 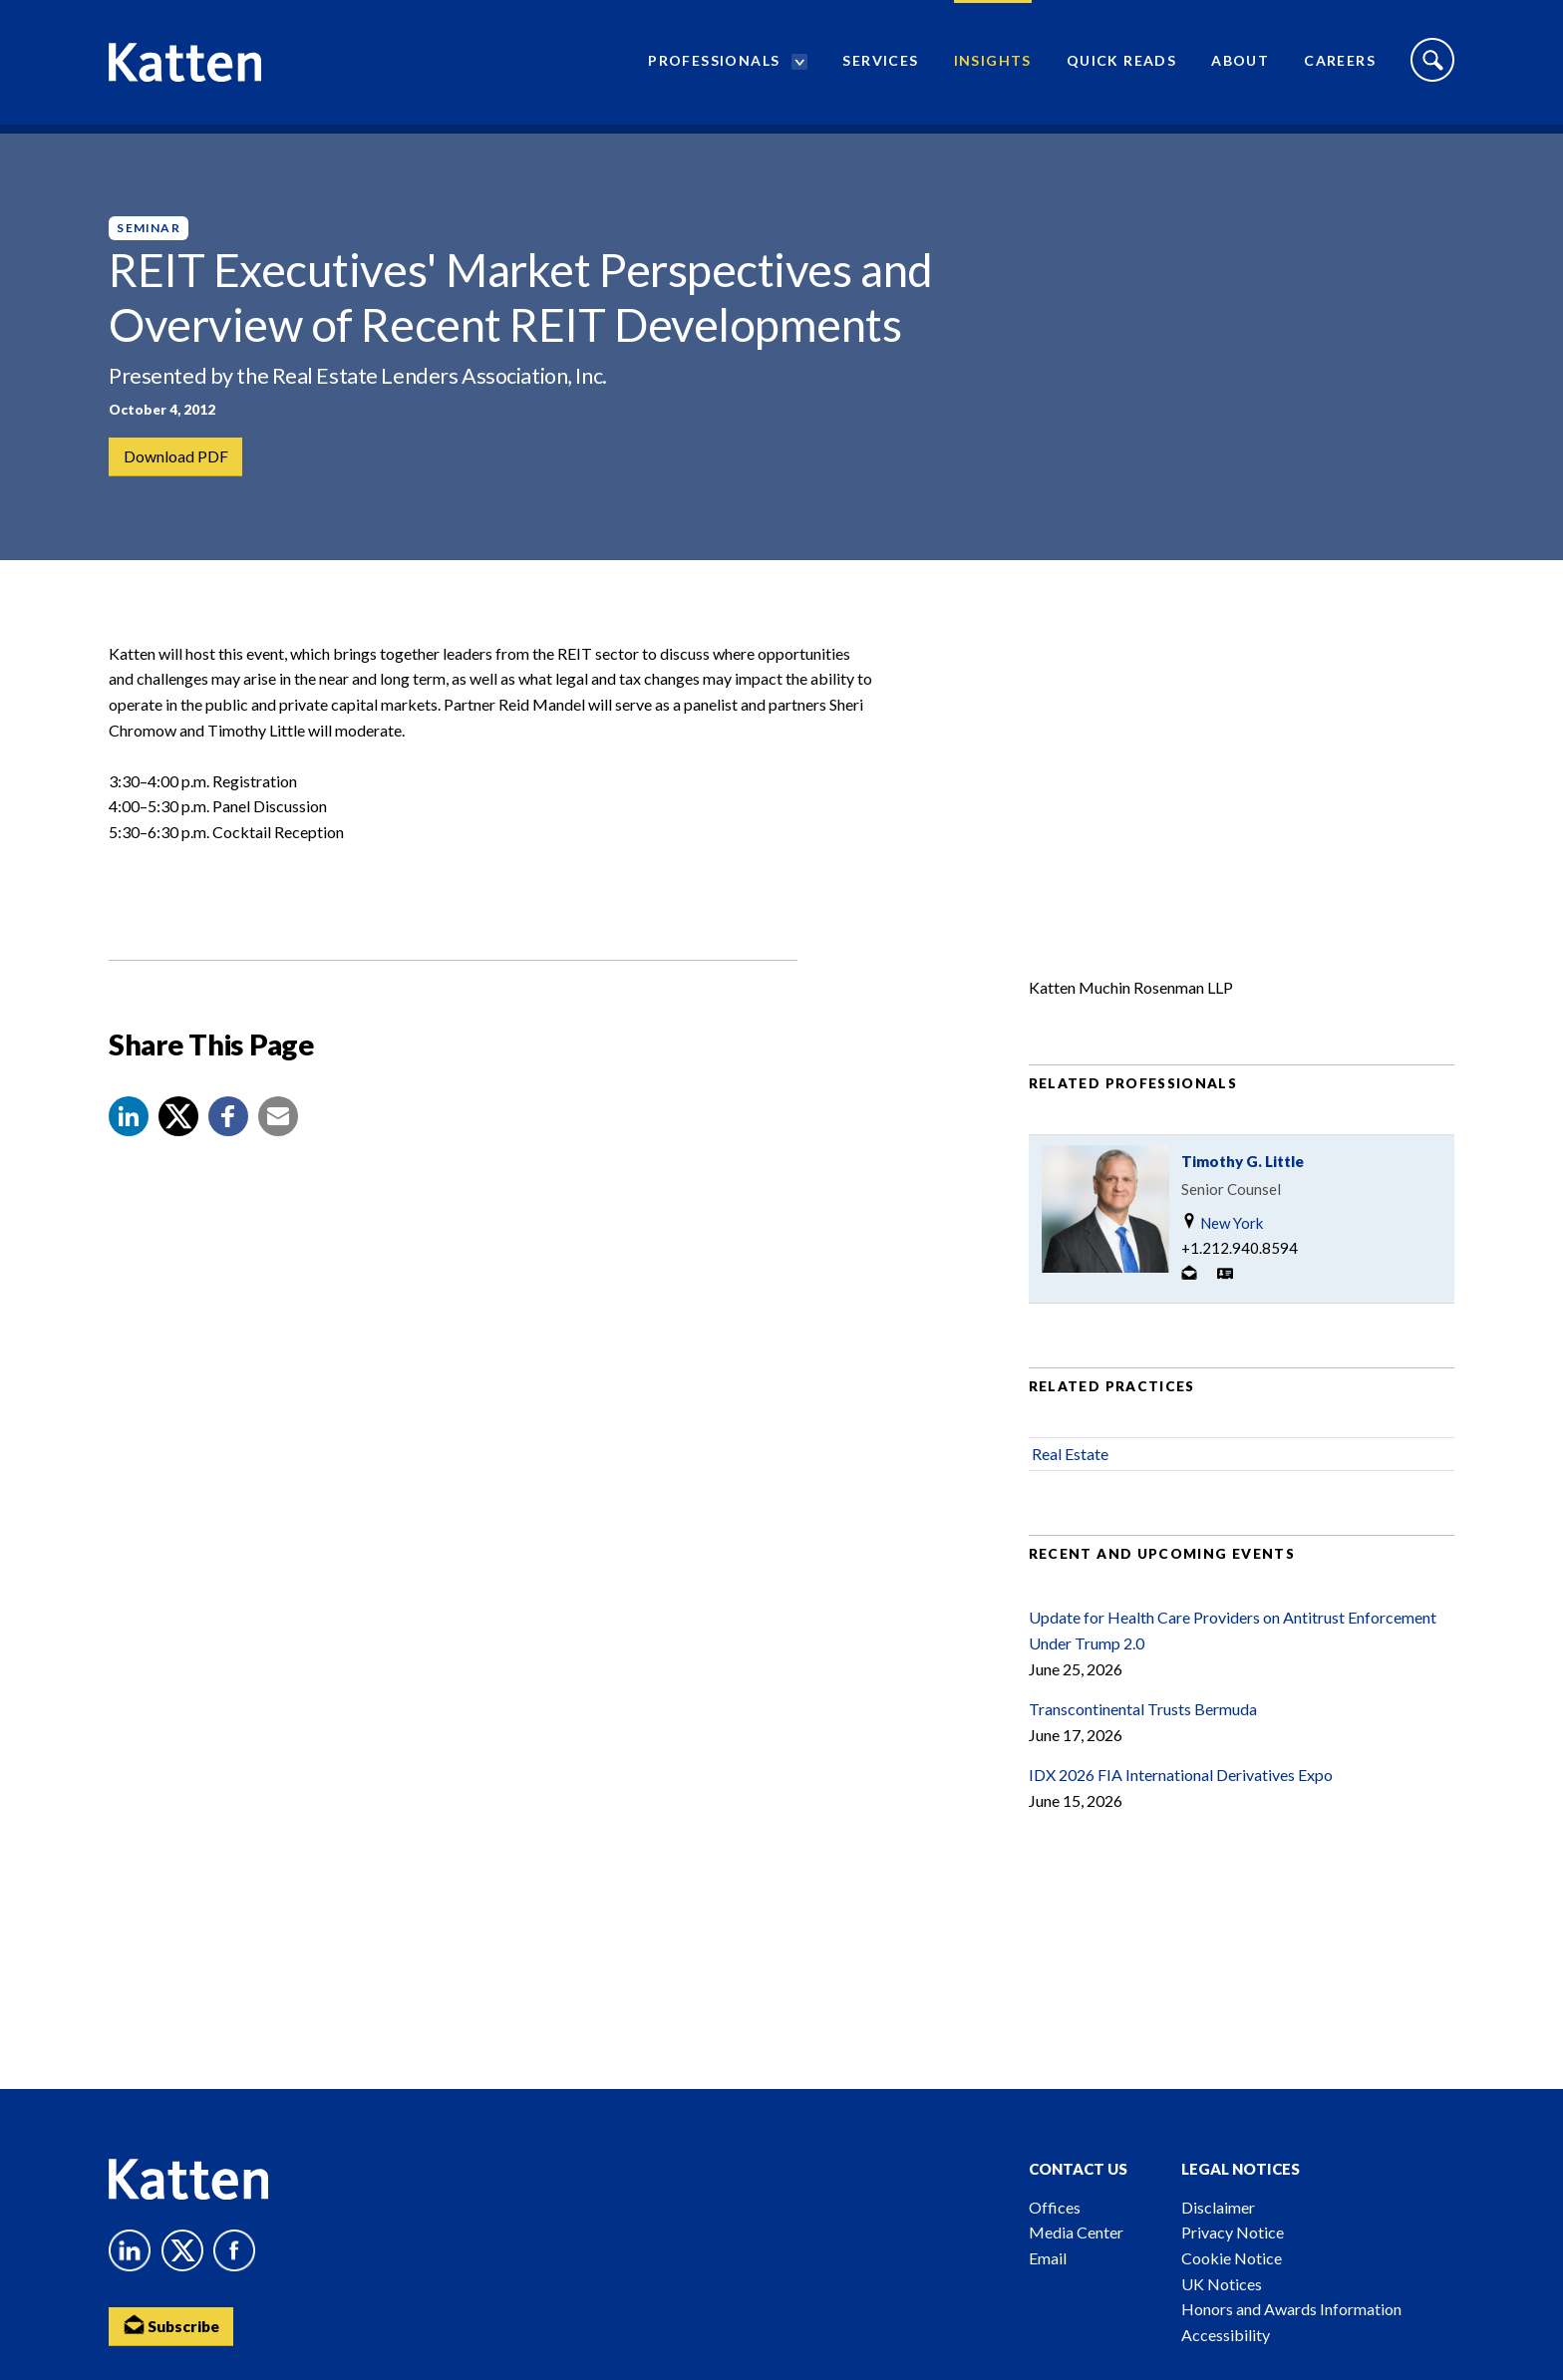 What do you see at coordinates (1222, 1239) in the screenshot?
I see `New York` at bounding box center [1222, 1239].